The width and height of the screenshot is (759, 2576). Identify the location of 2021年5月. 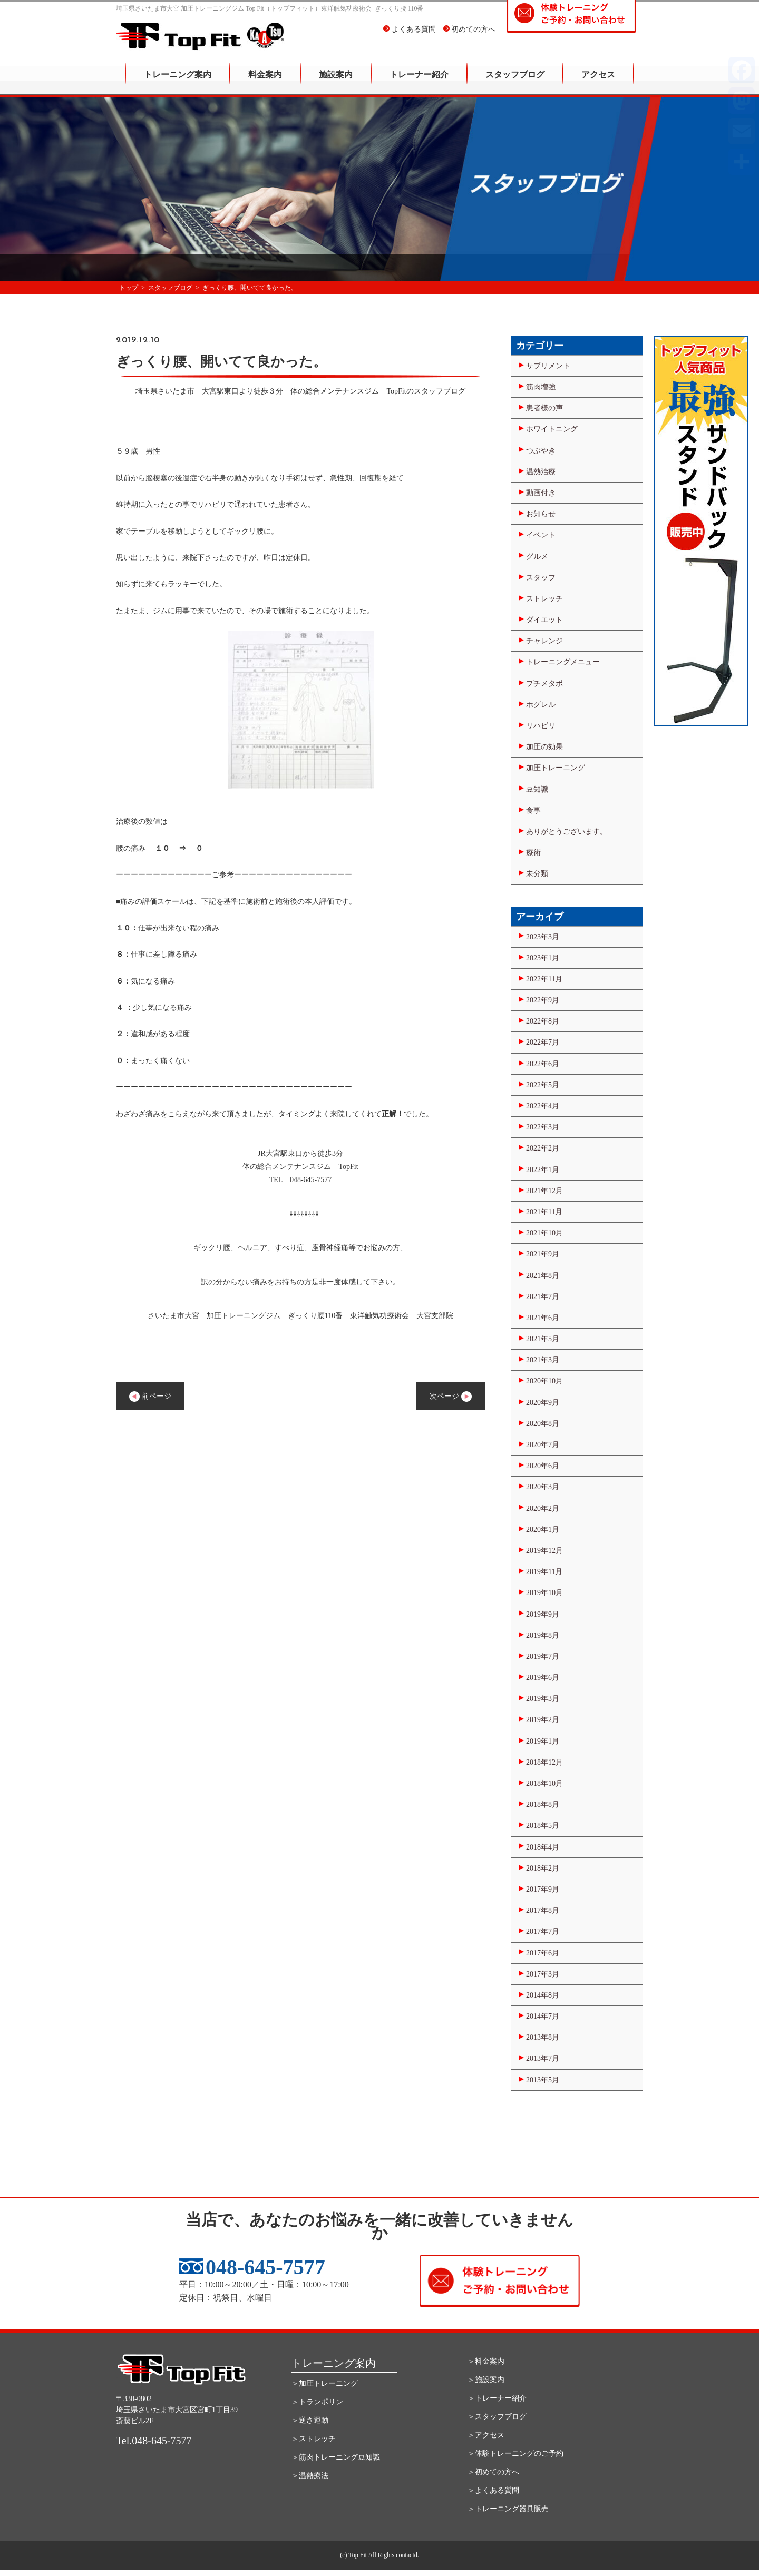
(542, 1339).